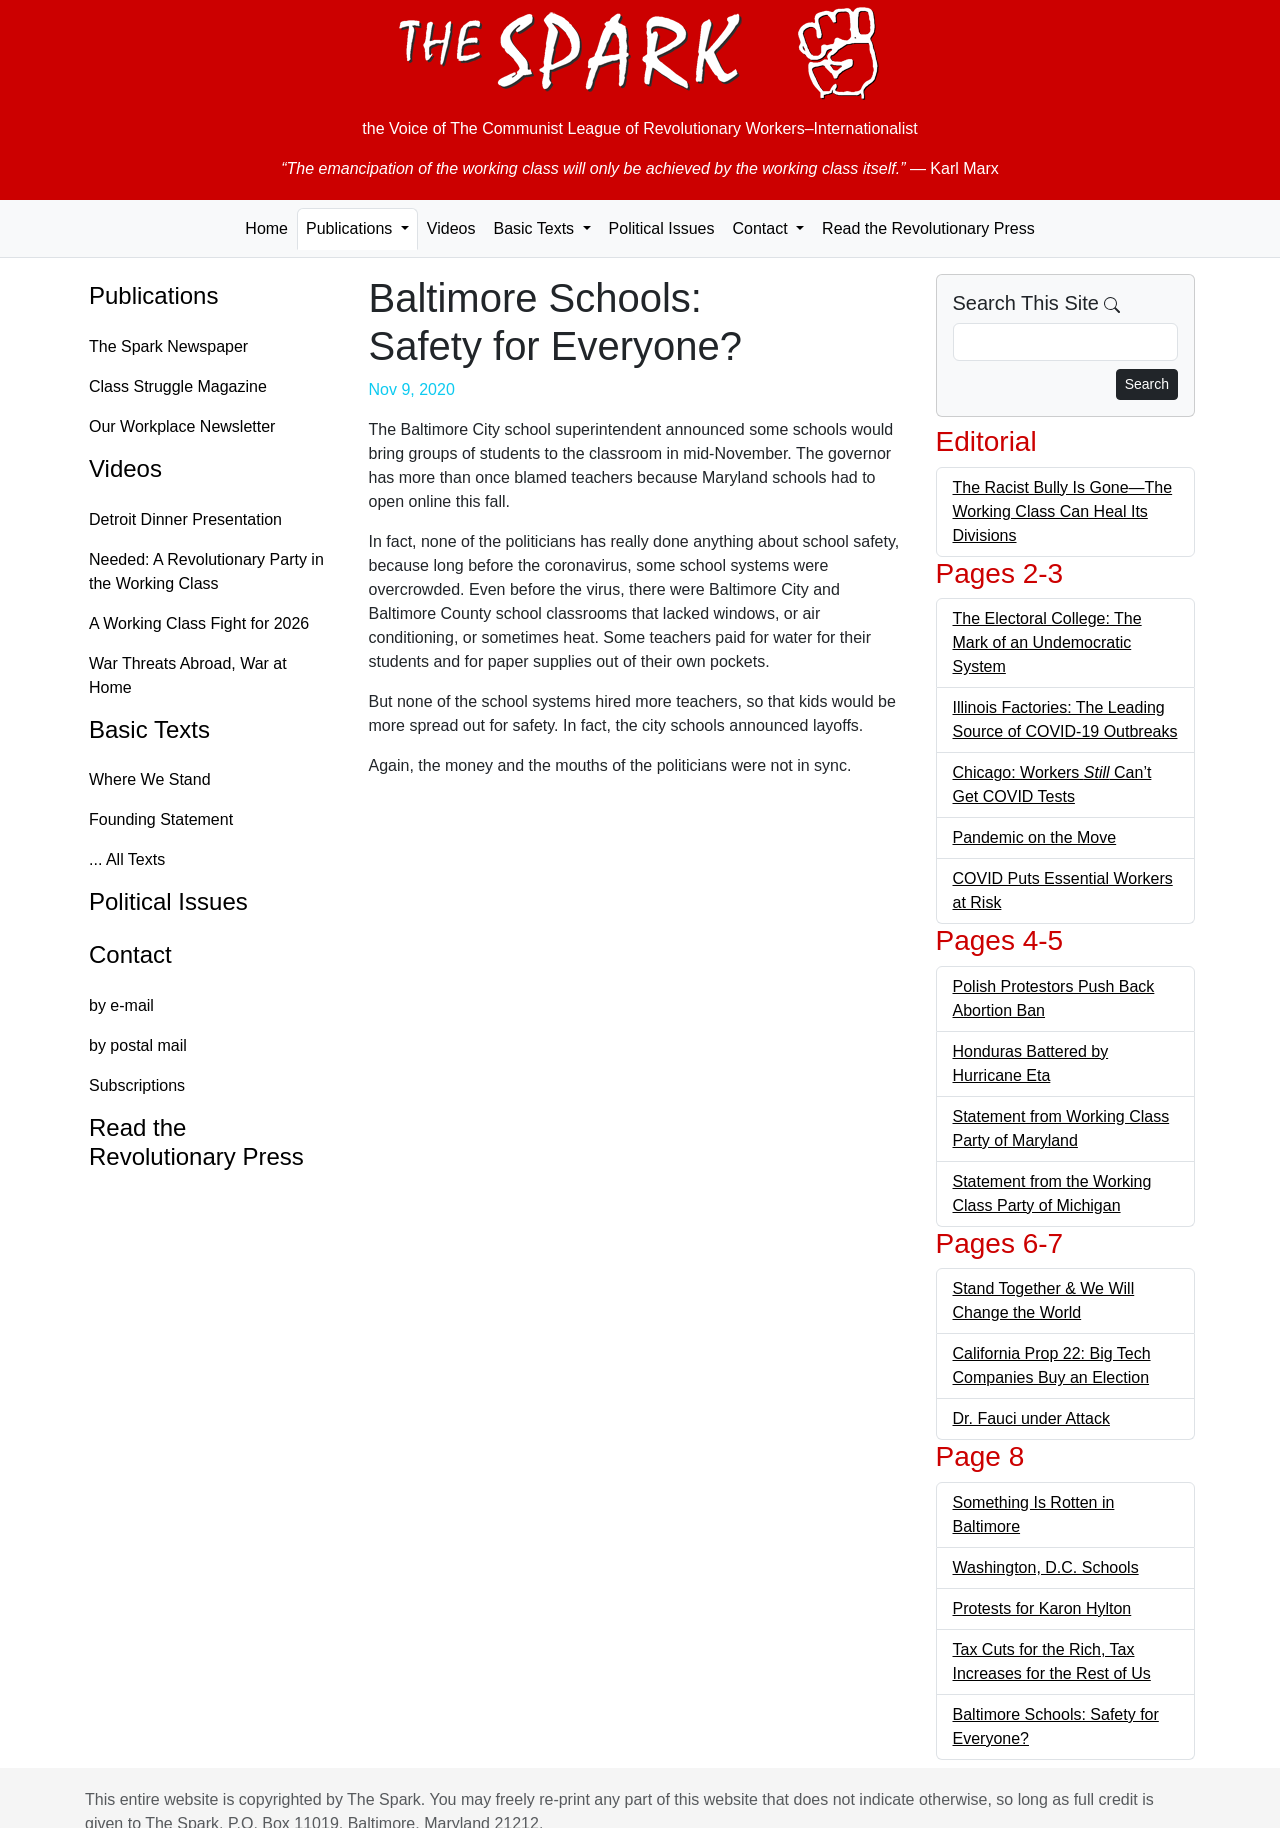 Image resolution: width=1280 pixels, height=1828 pixels. Describe the element at coordinates (188, 675) in the screenshot. I see `War Threats Abroad, War at Home` at that location.